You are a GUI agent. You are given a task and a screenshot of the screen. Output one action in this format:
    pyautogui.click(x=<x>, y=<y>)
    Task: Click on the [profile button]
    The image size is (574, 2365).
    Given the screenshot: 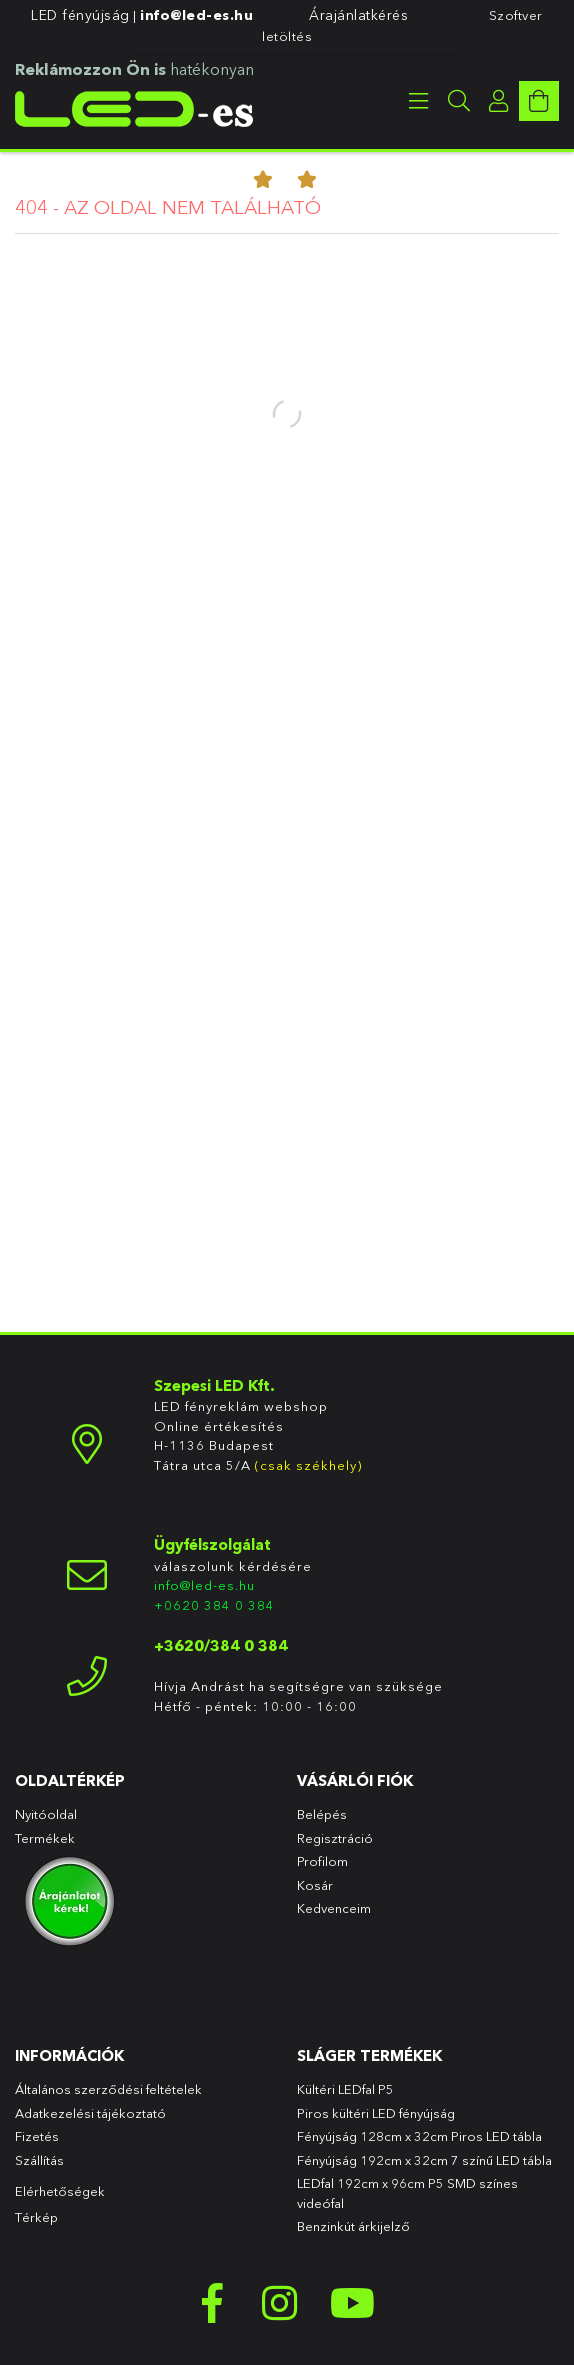 What is the action you would take?
    pyautogui.click(x=499, y=101)
    